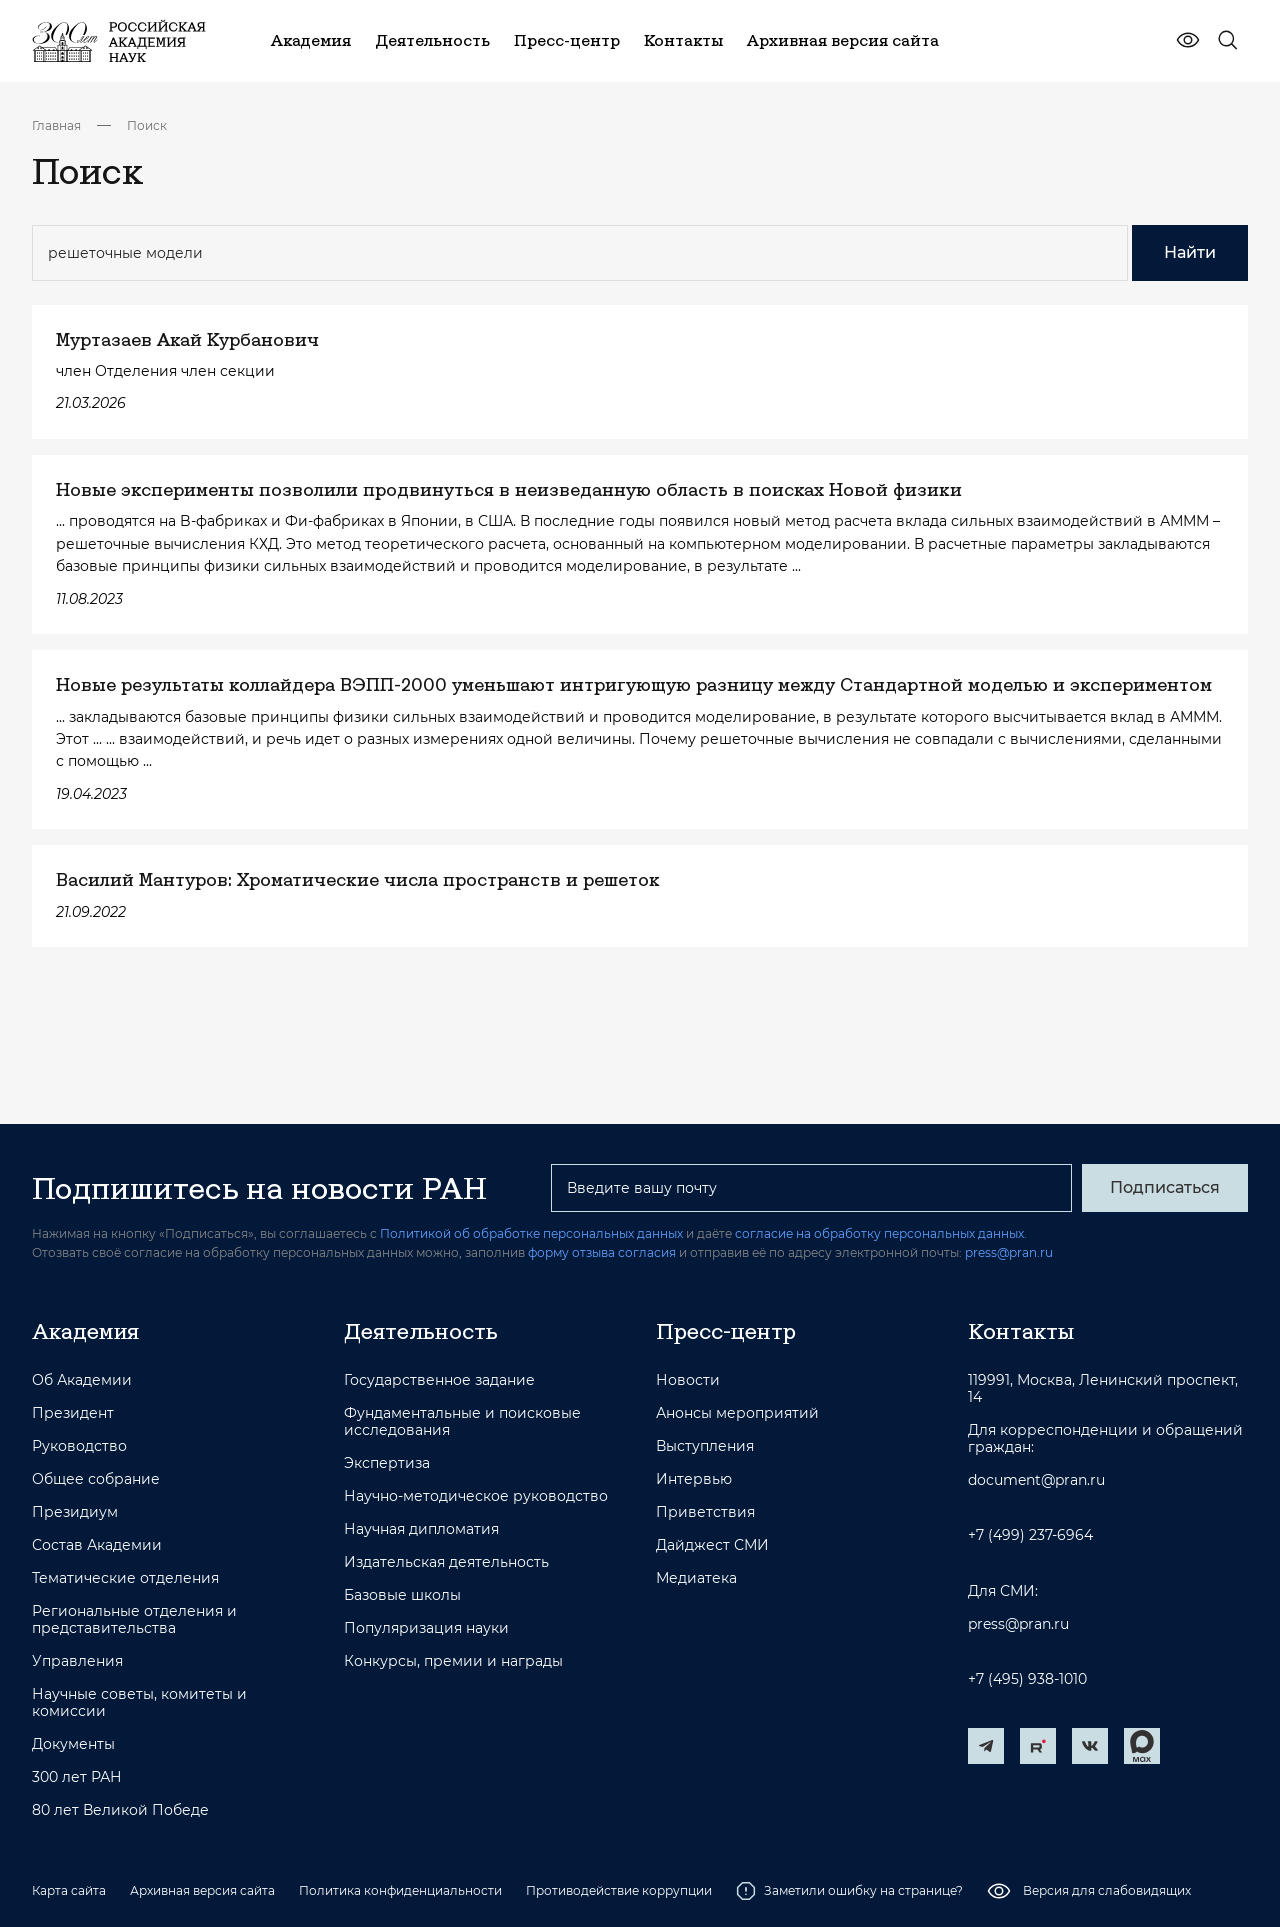 This screenshot has width=1280, height=1927. What do you see at coordinates (726, 1331) in the screenshot?
I see `Пресс-центр` at bounding box center [726, 1331].